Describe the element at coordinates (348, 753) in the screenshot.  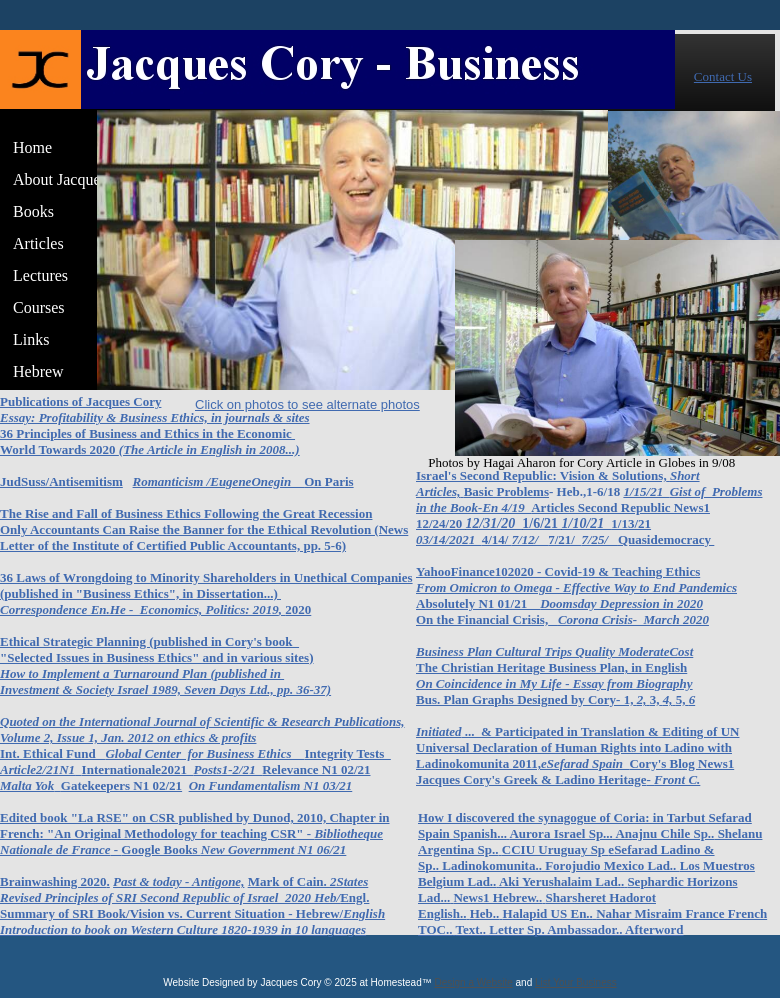
I see `Integrity Tests` at that location.